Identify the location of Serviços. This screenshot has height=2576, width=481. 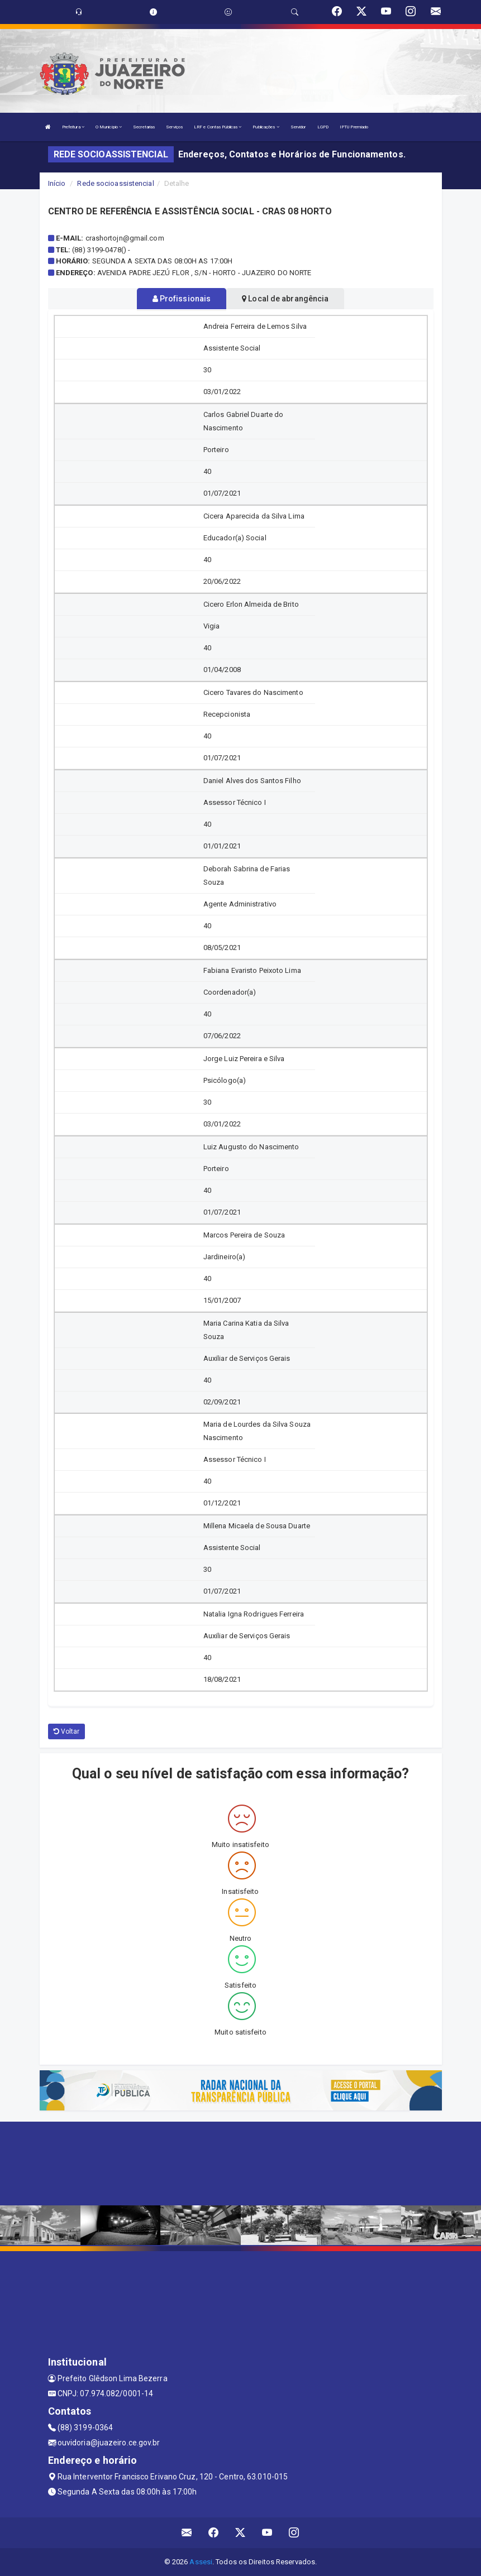
(174, 126).